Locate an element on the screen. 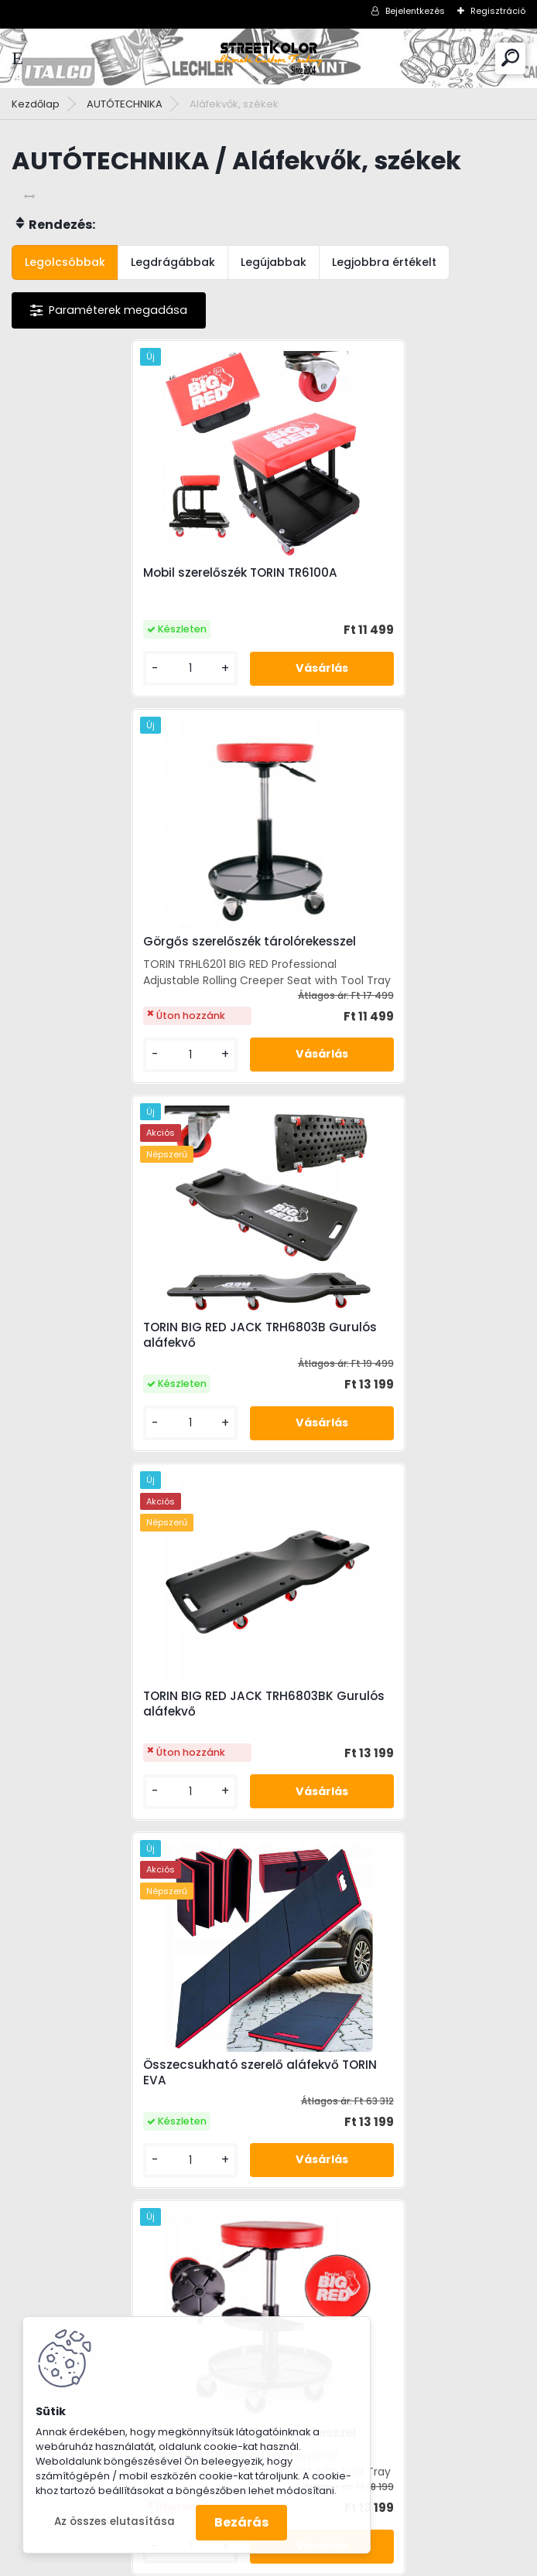 This screenshot has width=537, height=2576. Mobil szerelőszék fiókkal TORIN TR6100C is located at coordinates (121, 1754).